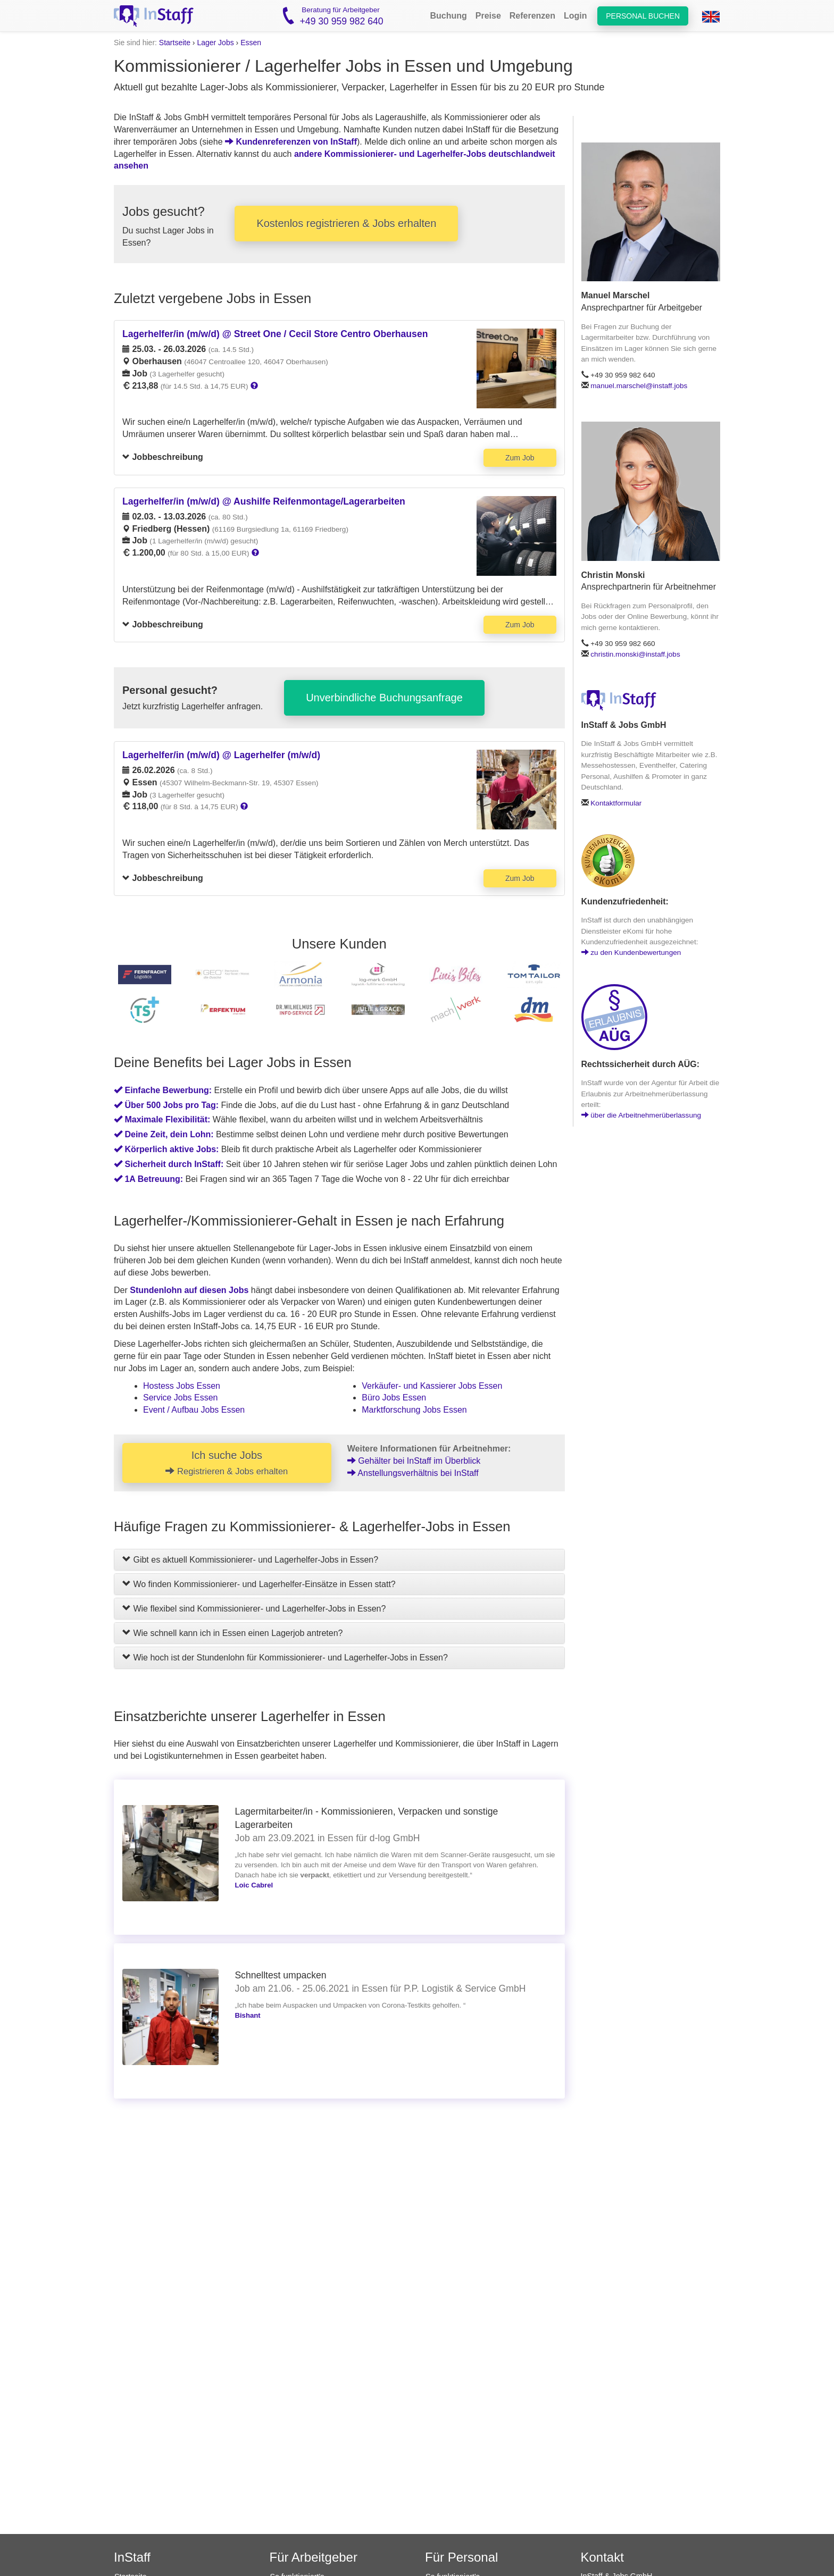 Image resolution: width=834 pixels, height=2576 pixels. What do you see at coordinates (602, 2557) in the screenshot?
I see `Kontakt` at bounding box center [602, 2557].